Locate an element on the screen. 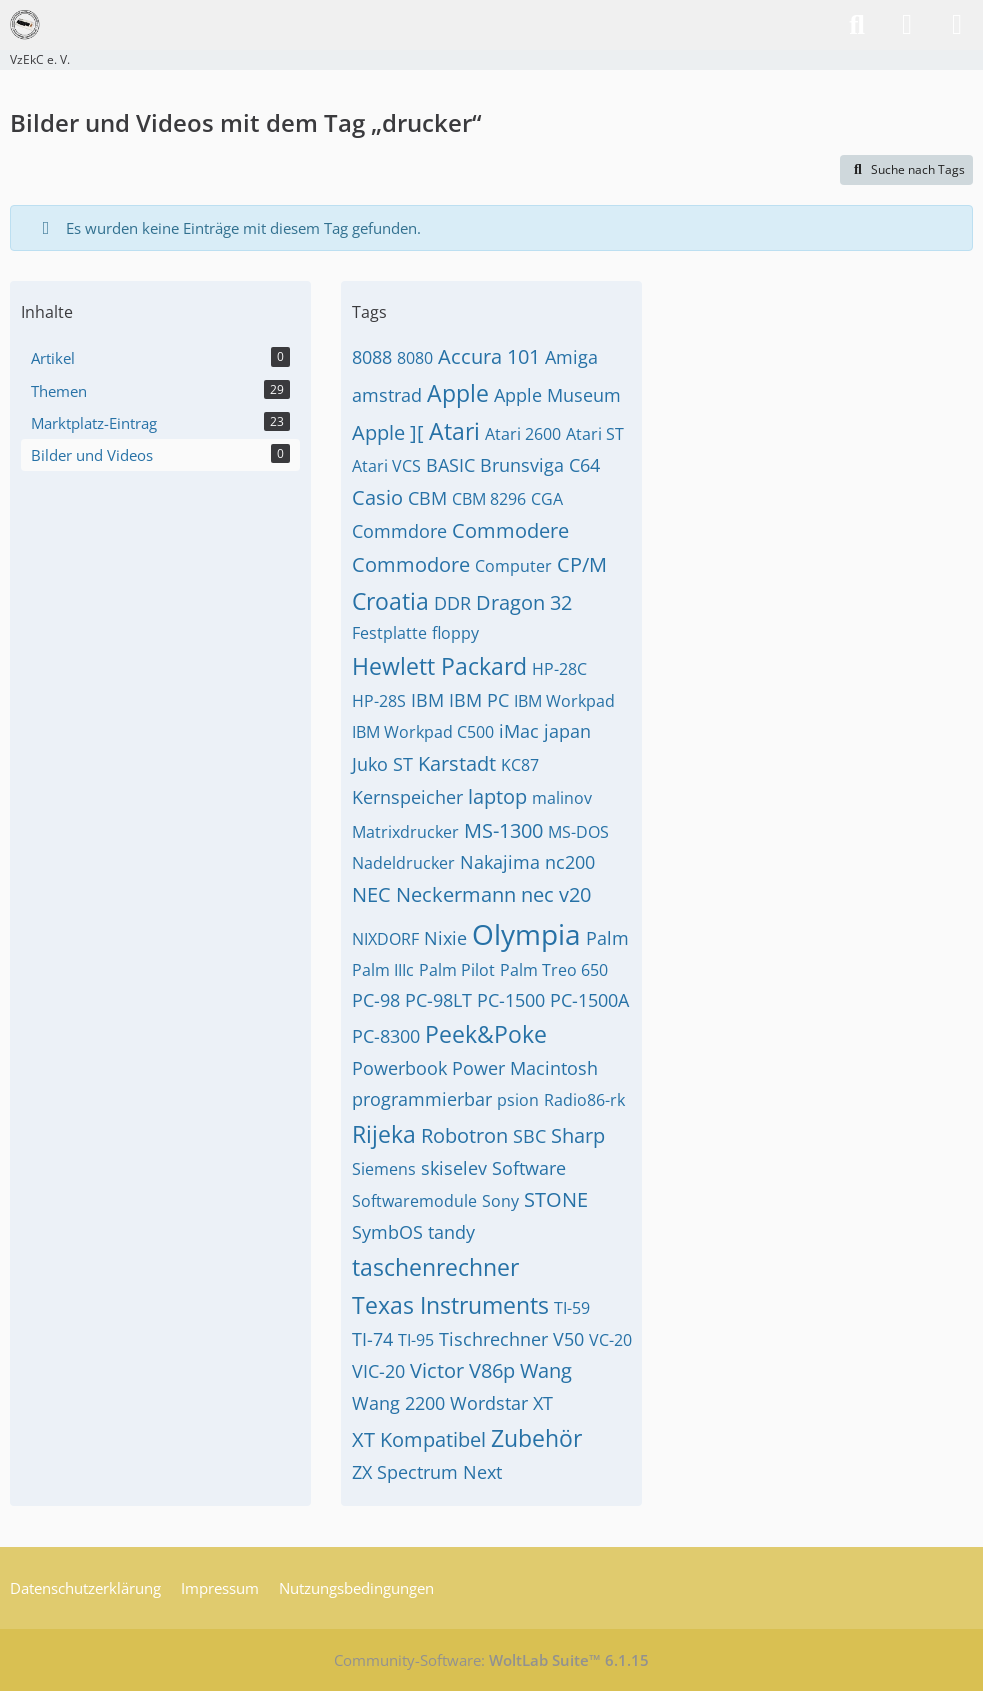  Dragon 32 is located at coordinates (524, 602).